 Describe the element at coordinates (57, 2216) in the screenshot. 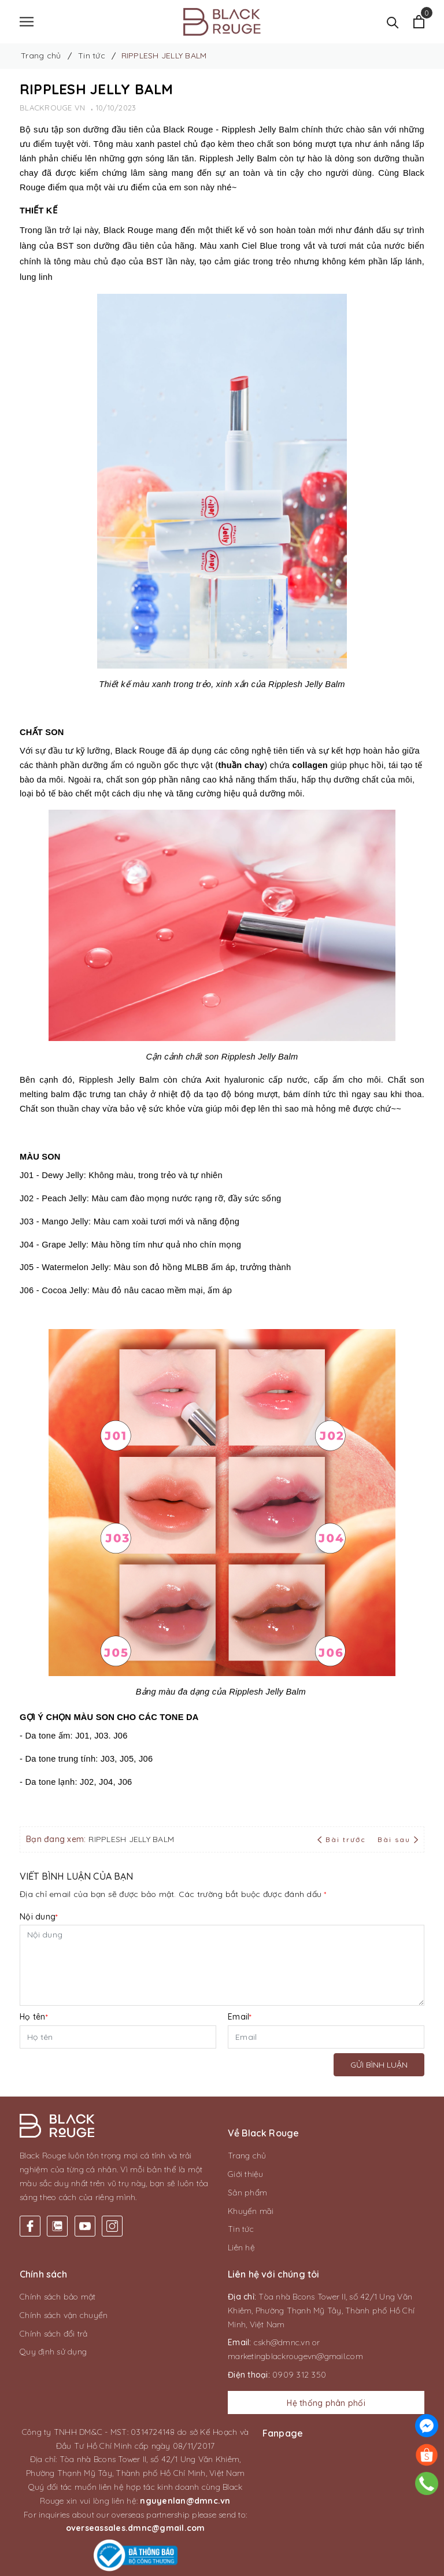

I see `[Twitter]` at that location.